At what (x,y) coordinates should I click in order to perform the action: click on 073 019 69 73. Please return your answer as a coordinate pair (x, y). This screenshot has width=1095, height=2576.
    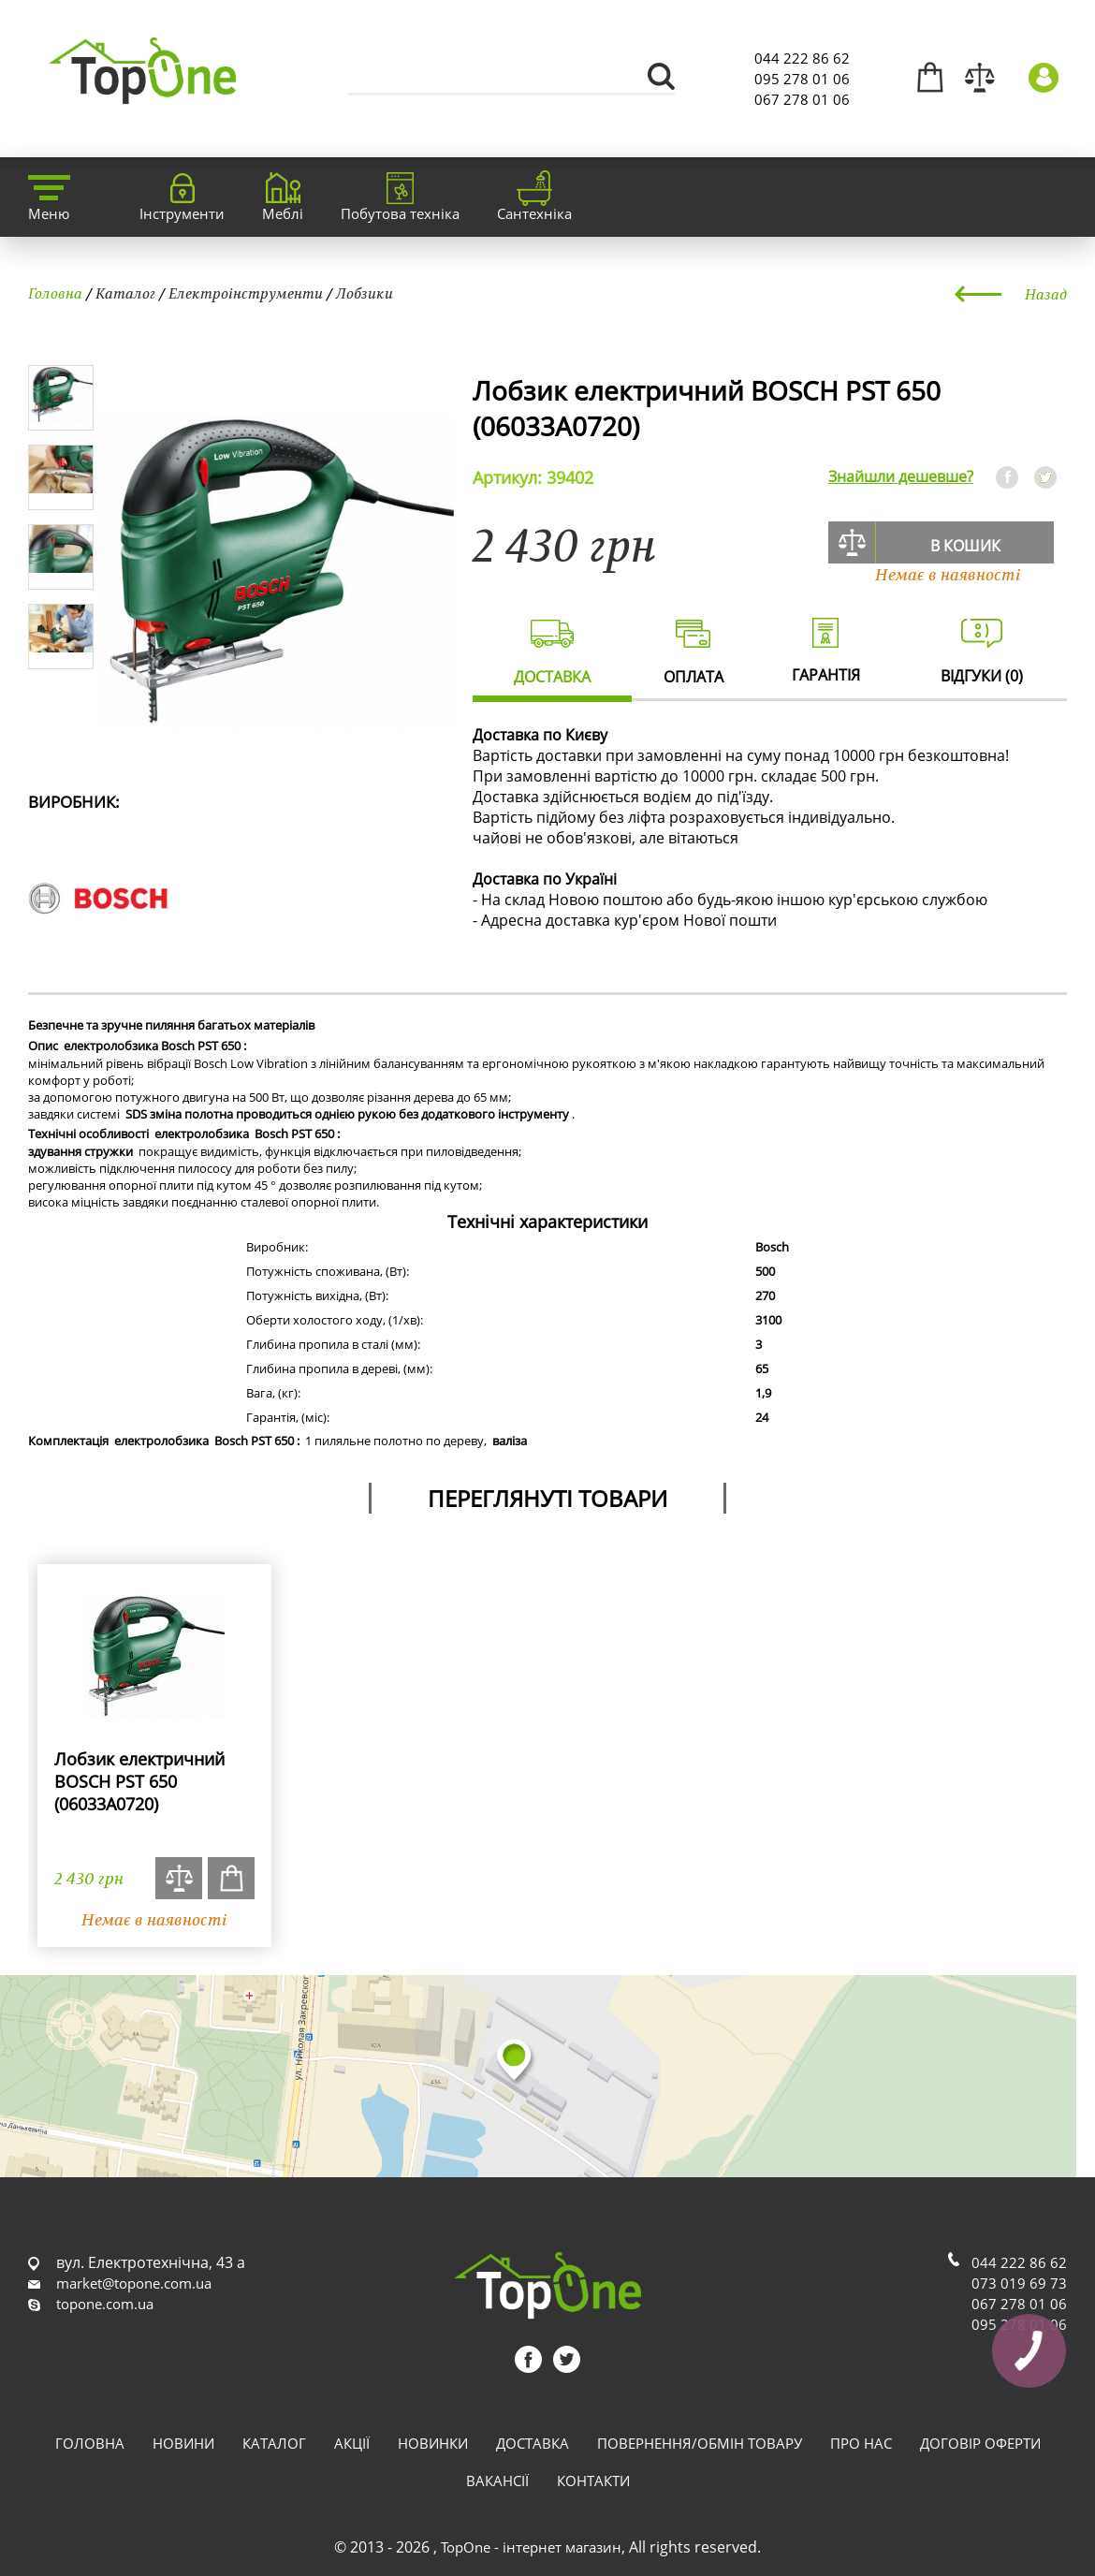
    Looking at the image, I should click on (1019, 2283).